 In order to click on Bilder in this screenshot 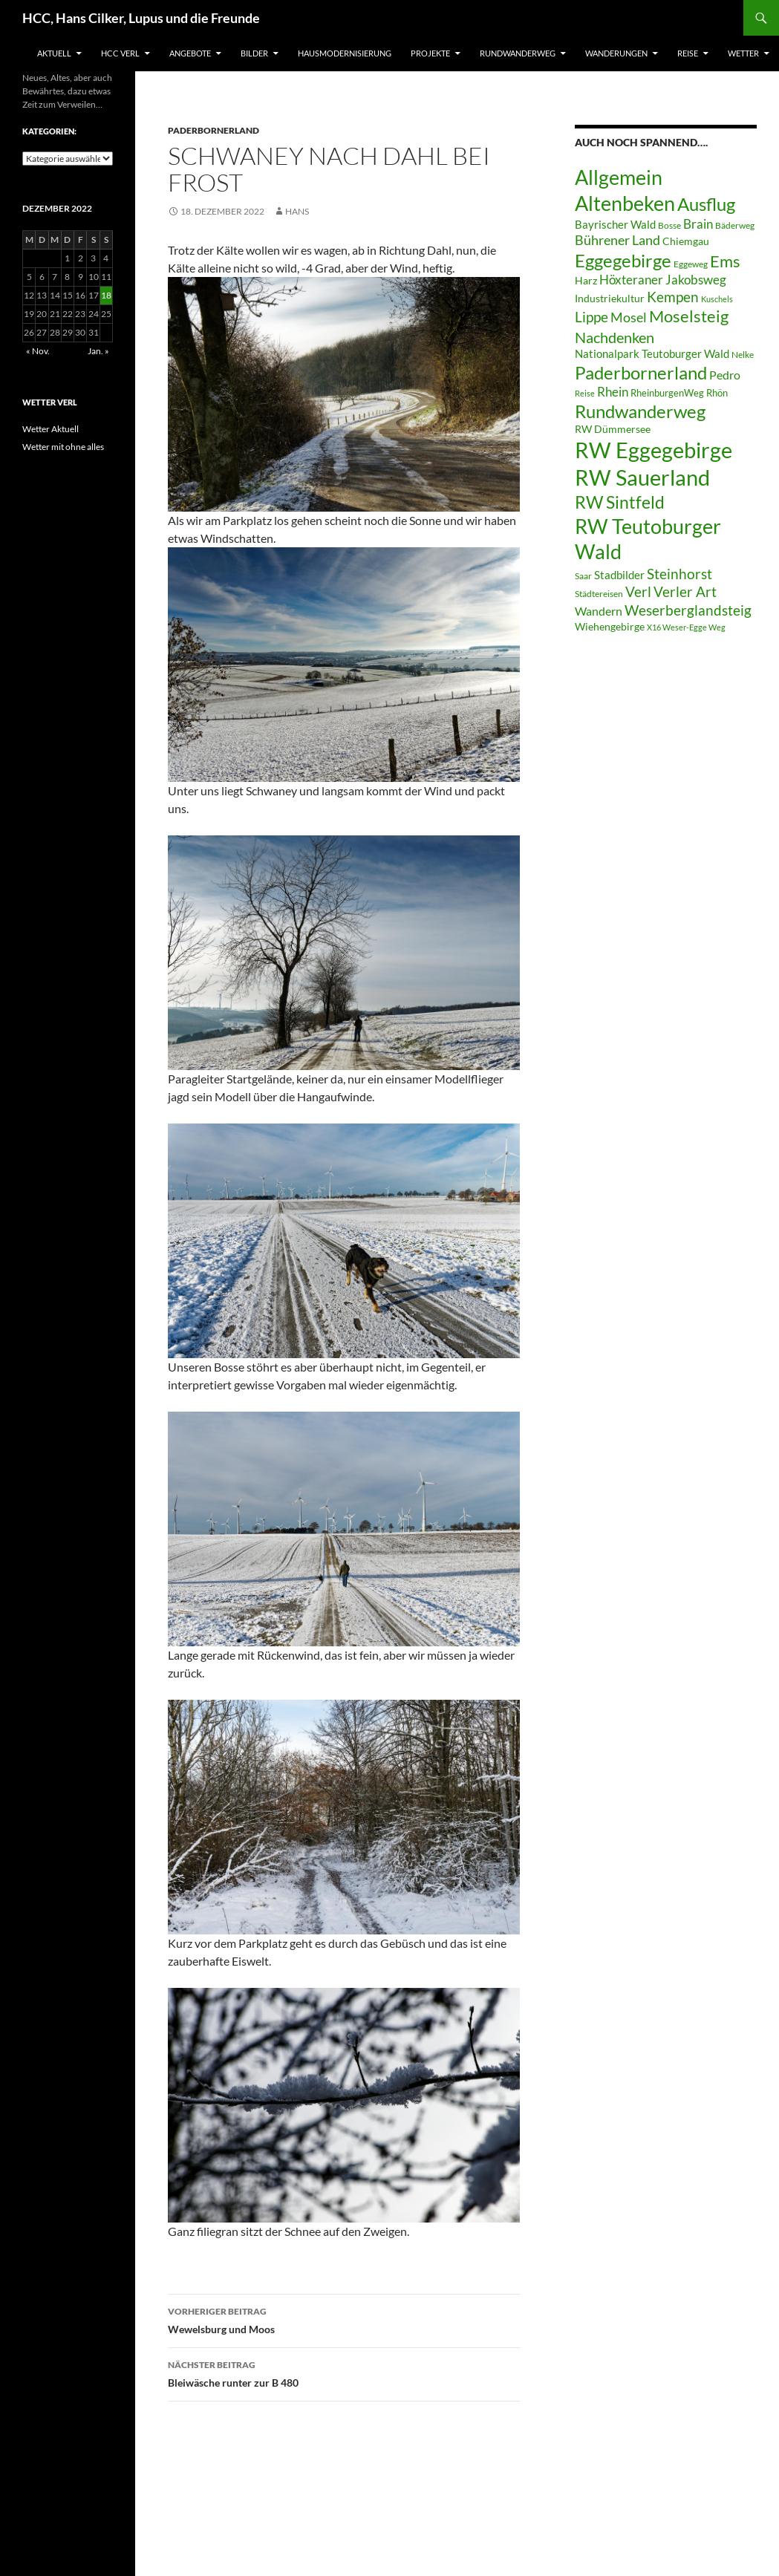, I will do `click(254, 53)`.